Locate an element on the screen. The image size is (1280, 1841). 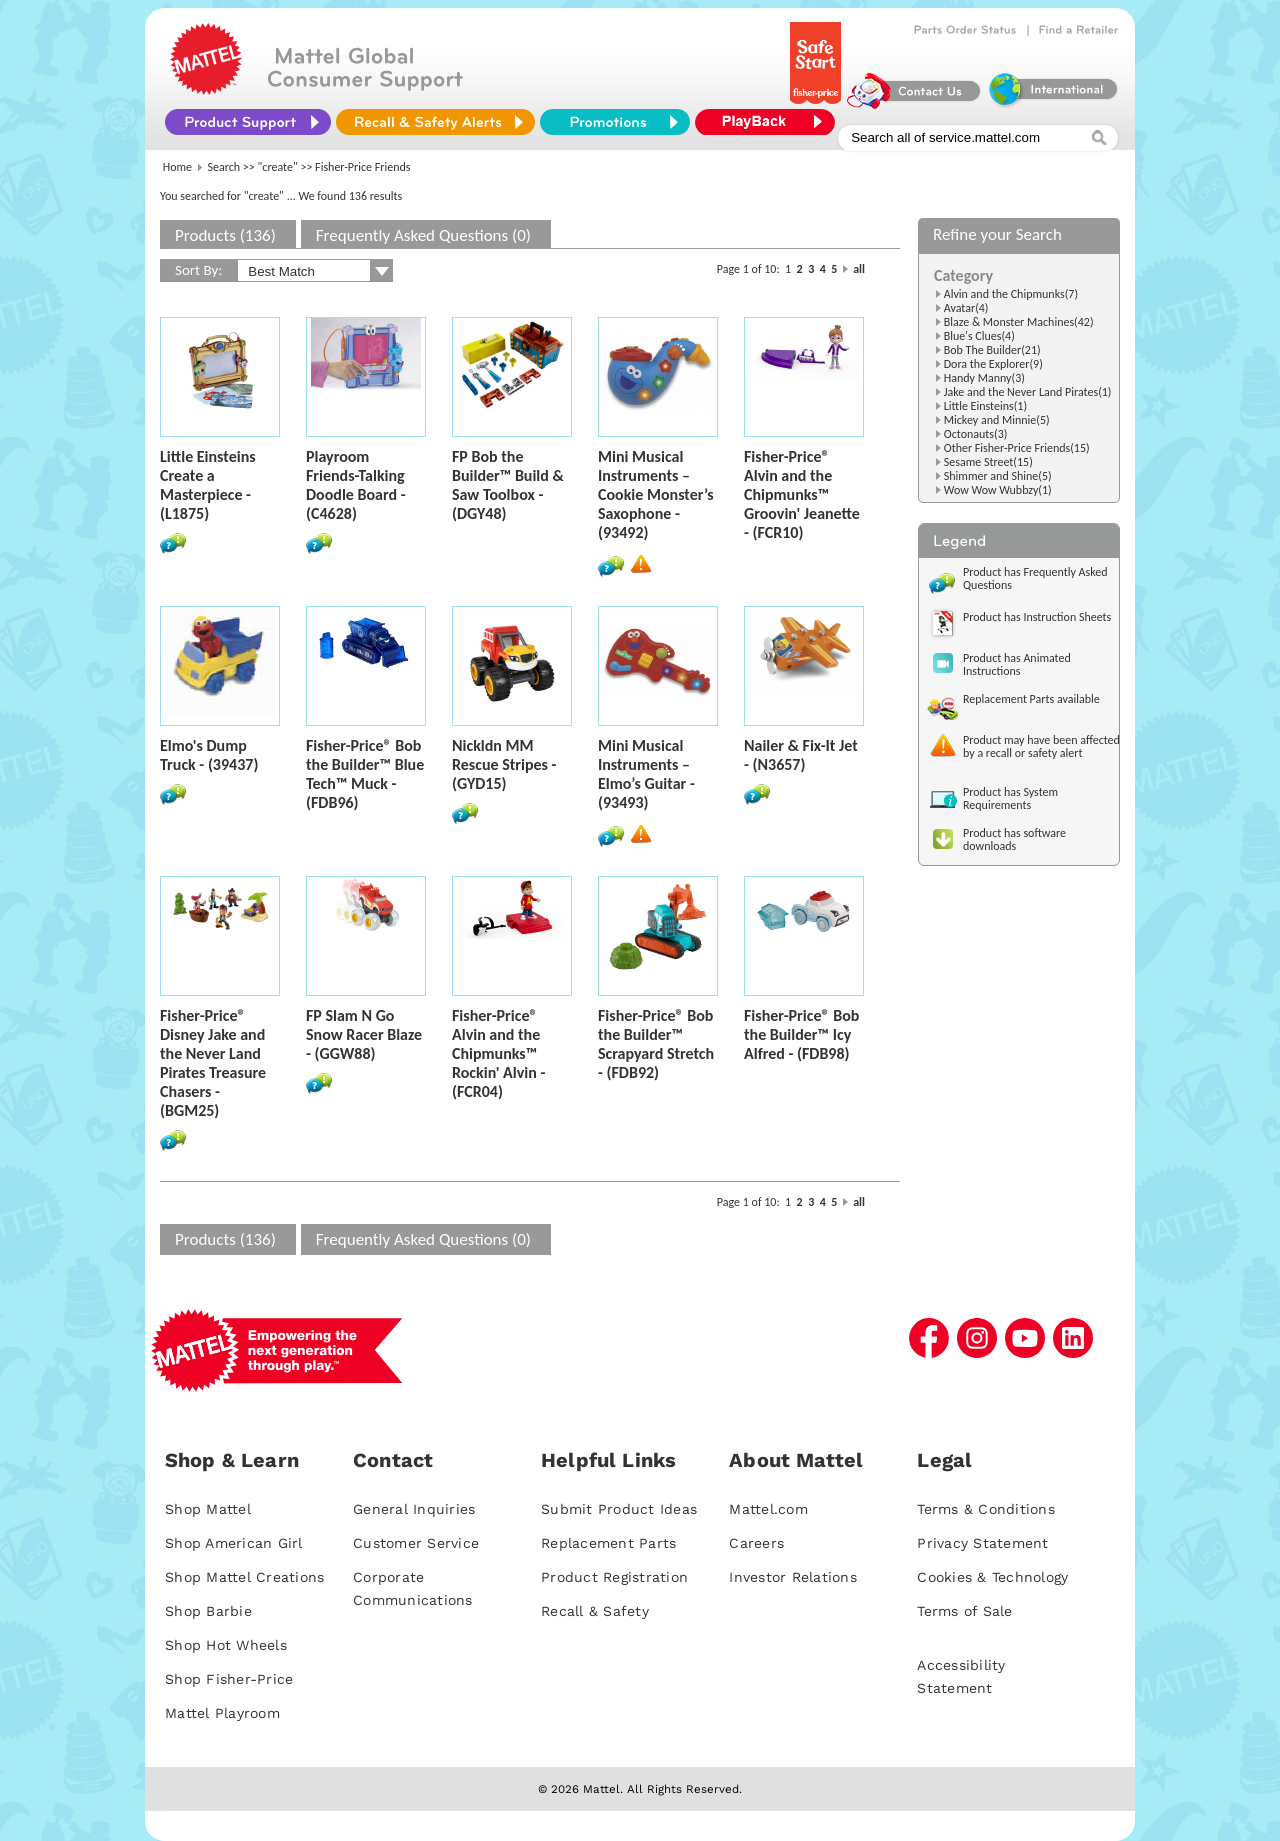
Mattel Playroom is located at coordinates (222, 1713).